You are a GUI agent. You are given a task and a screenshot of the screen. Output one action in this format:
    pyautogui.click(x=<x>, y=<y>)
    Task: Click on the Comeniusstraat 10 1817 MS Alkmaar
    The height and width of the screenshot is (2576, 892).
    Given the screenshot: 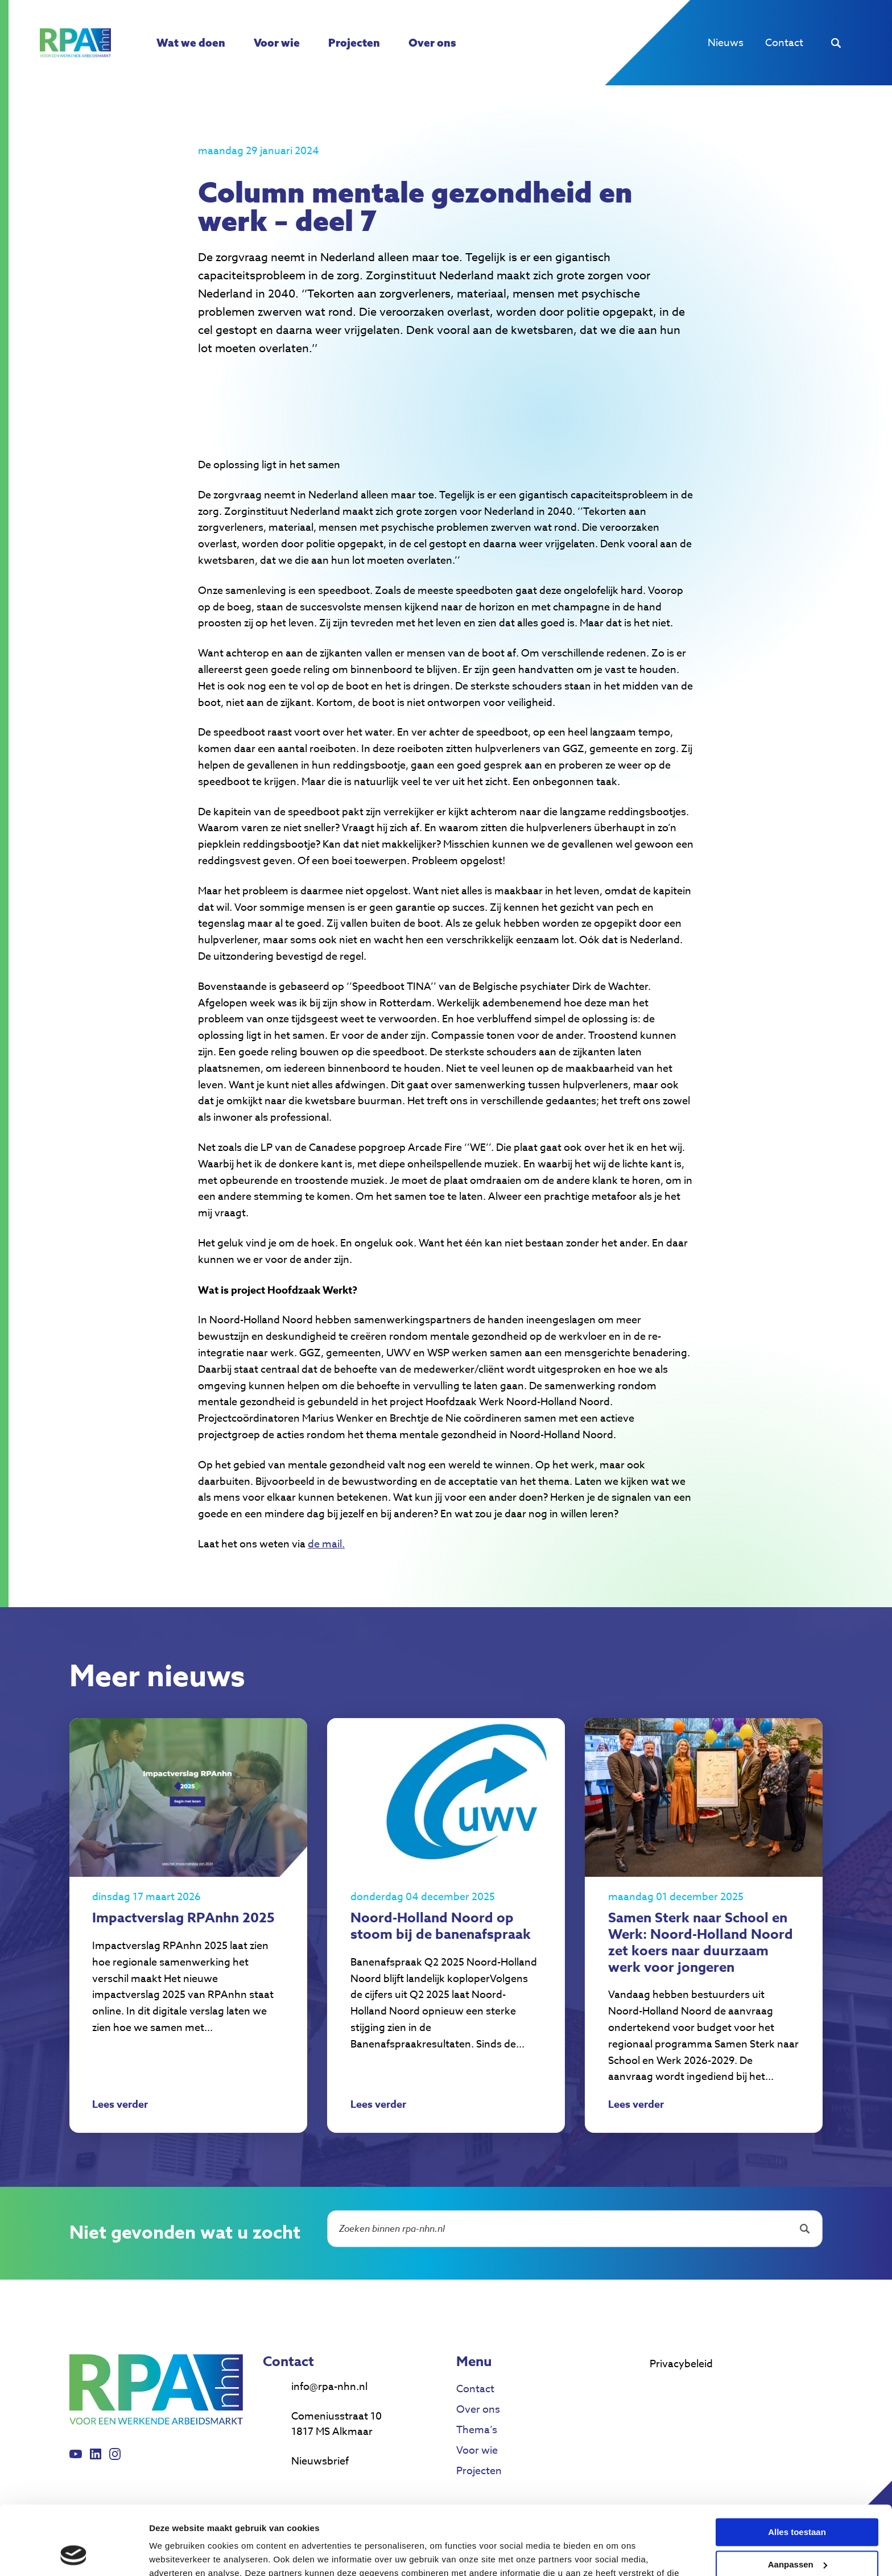 What is the action you would take?
    pyautogui.click(x=336, y=2424)
    